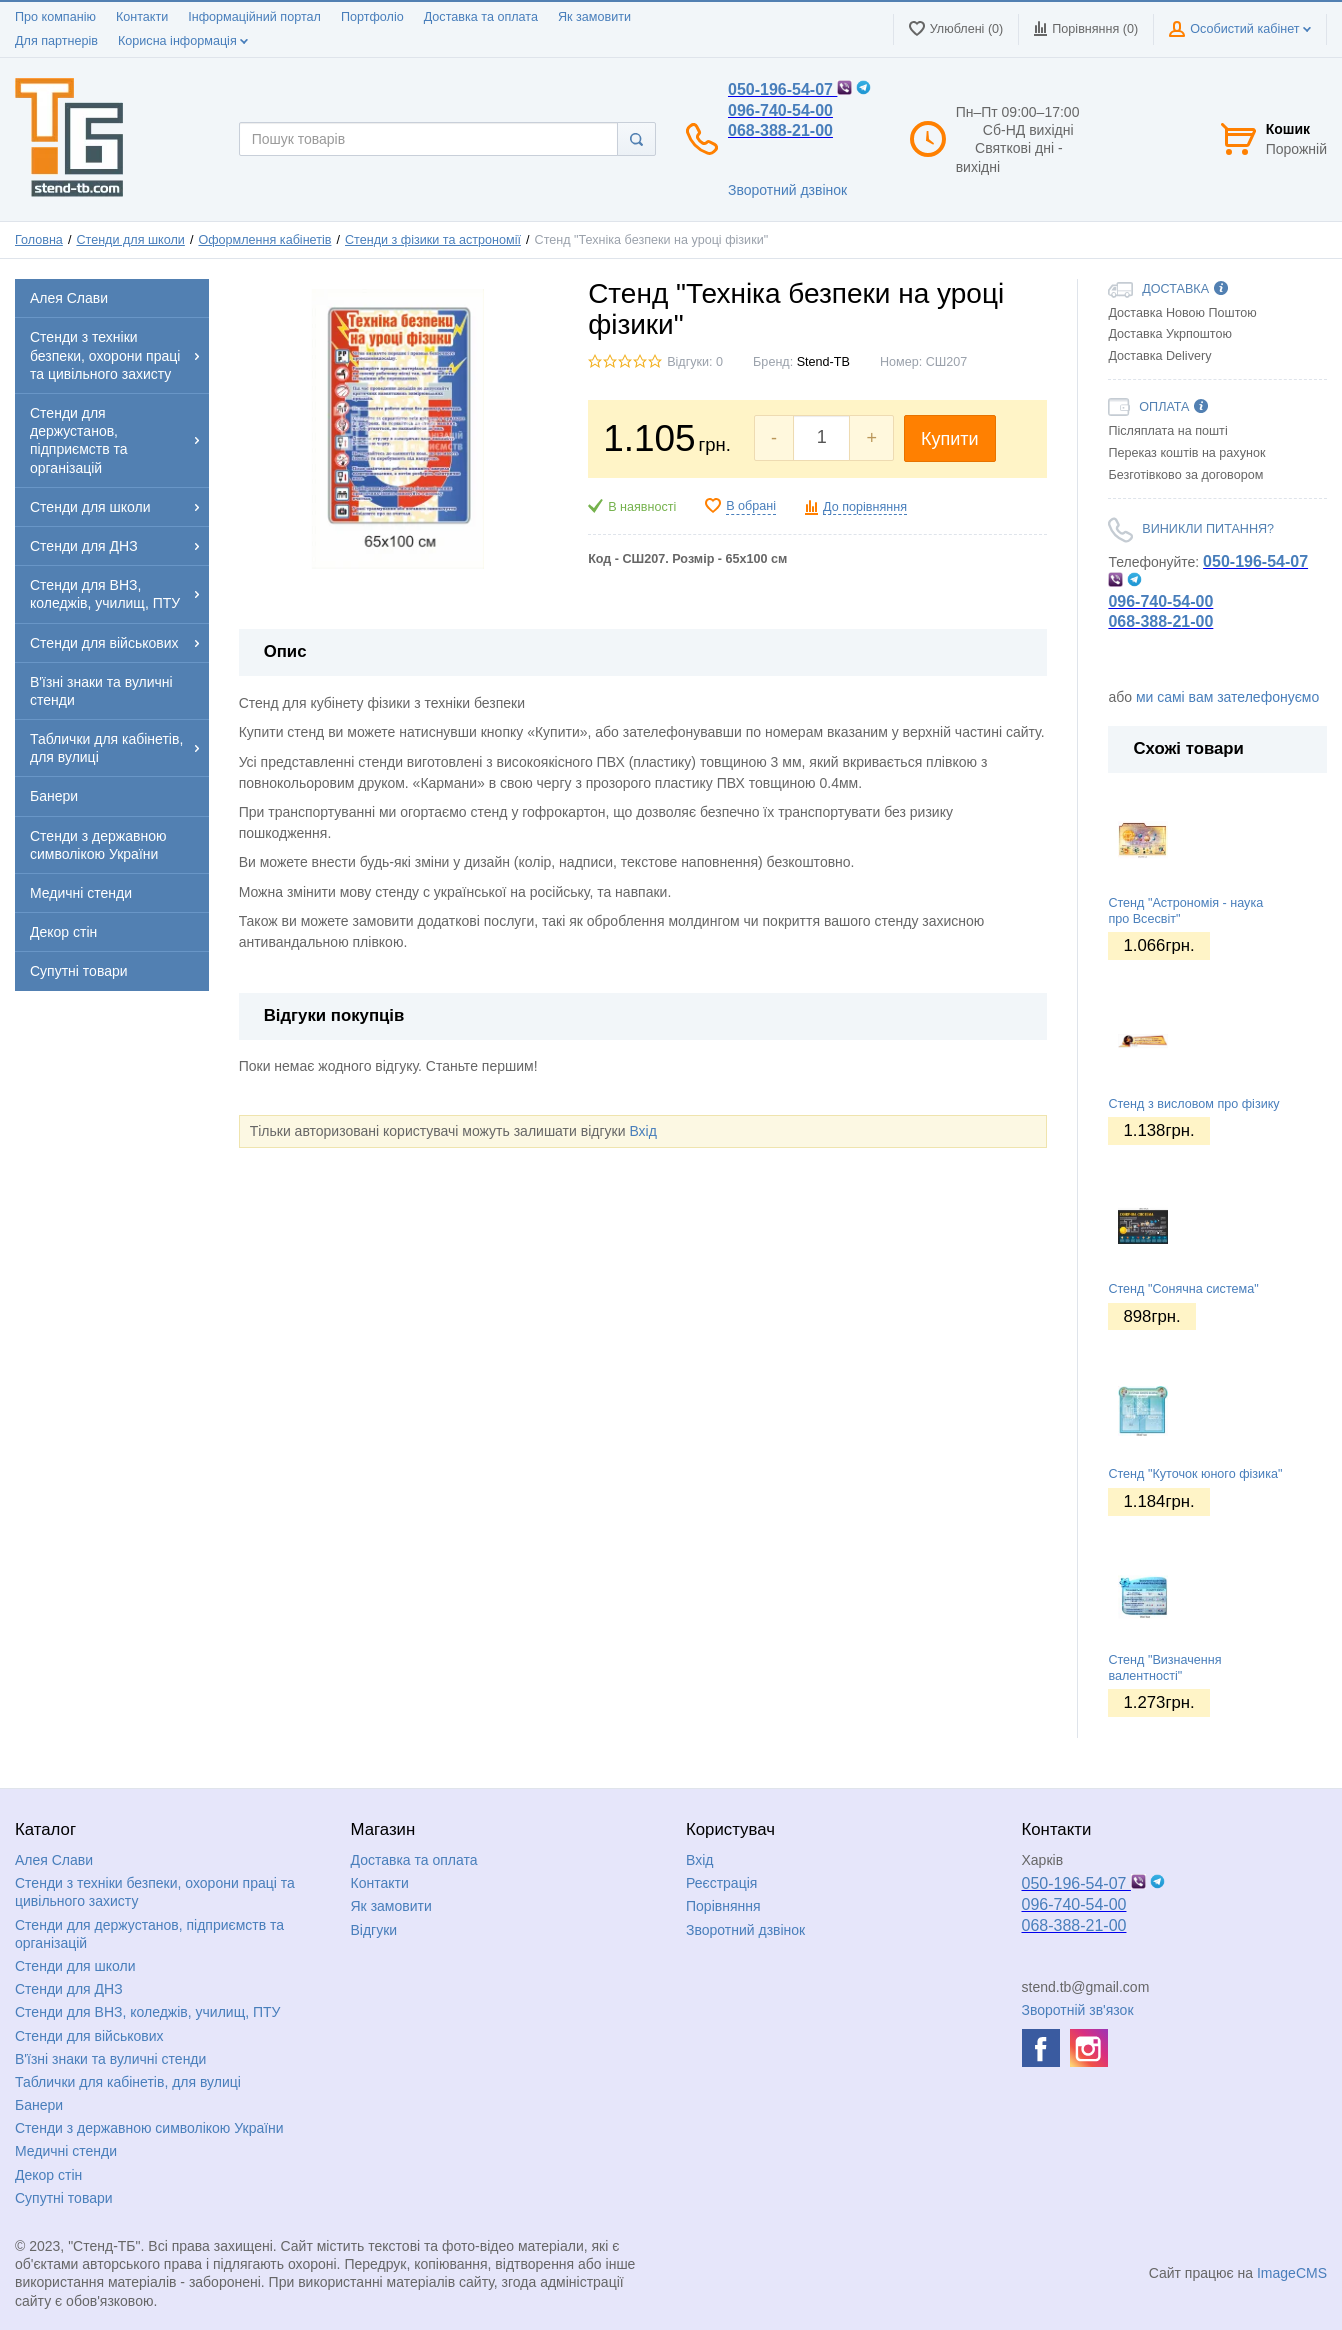 This screenshot has width=1342, height=2330. What do you see at coordinates (128, 2082) in the screenshot?
I see `Таблички для кабінетів, для вулиці` at bounding box center [128, 2082].